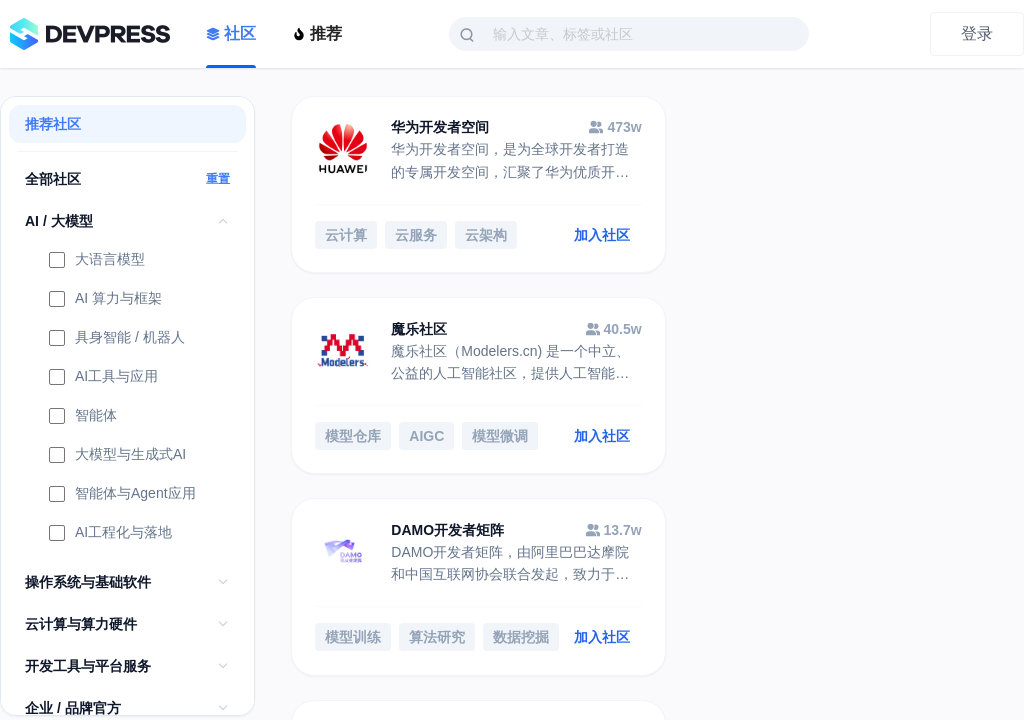  Describe the element at coordinates (83, 417) in the screenshot. I see `智能体` at that location.